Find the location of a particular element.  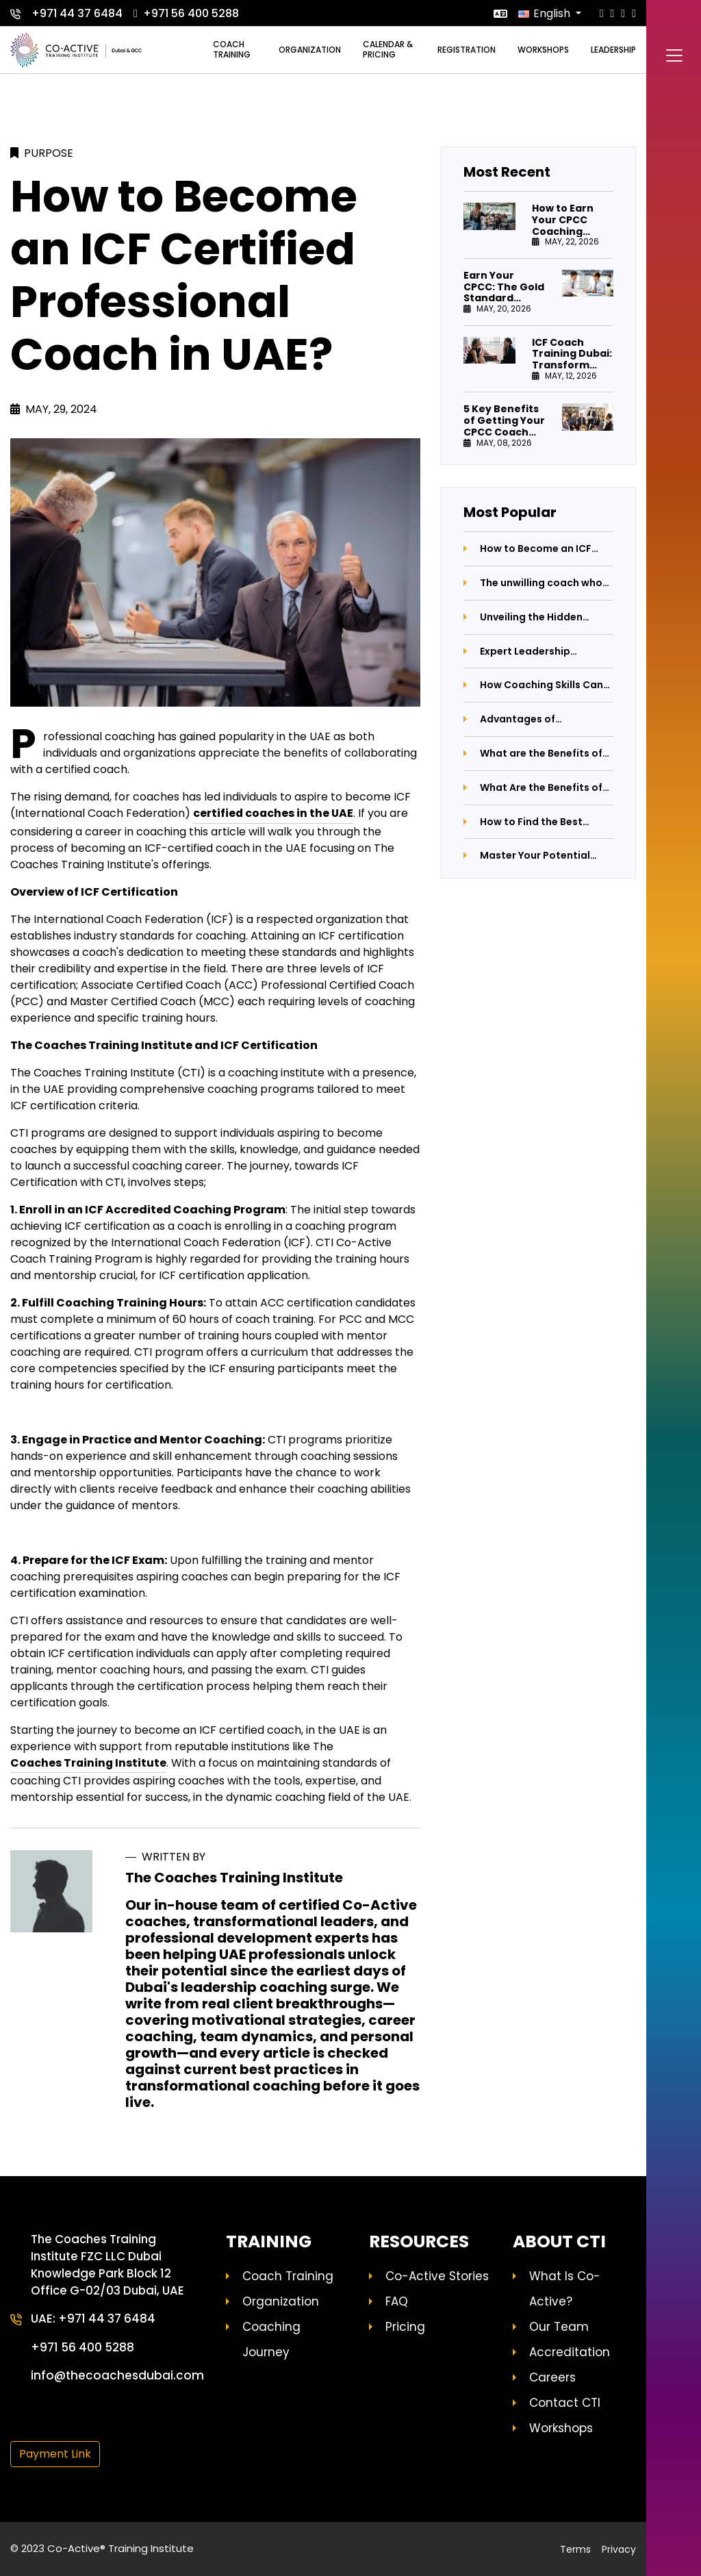

Privacy is located at coordinates (619, 2549).